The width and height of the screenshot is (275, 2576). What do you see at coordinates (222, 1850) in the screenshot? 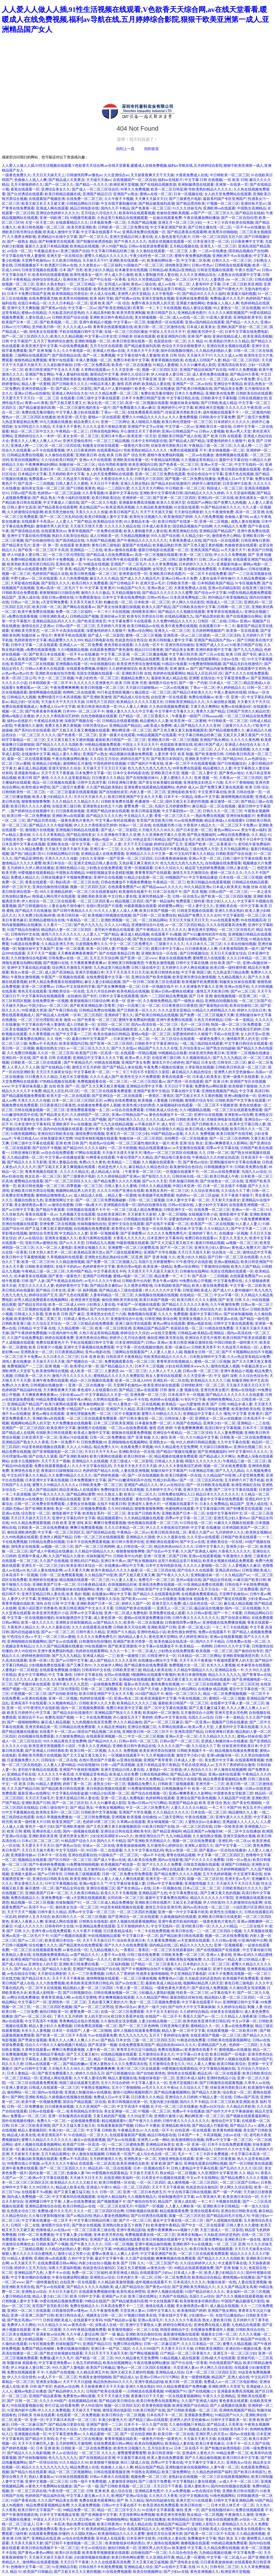
I see `国产最新av一区自拍在线播放` at bounding box center [222, 1850].